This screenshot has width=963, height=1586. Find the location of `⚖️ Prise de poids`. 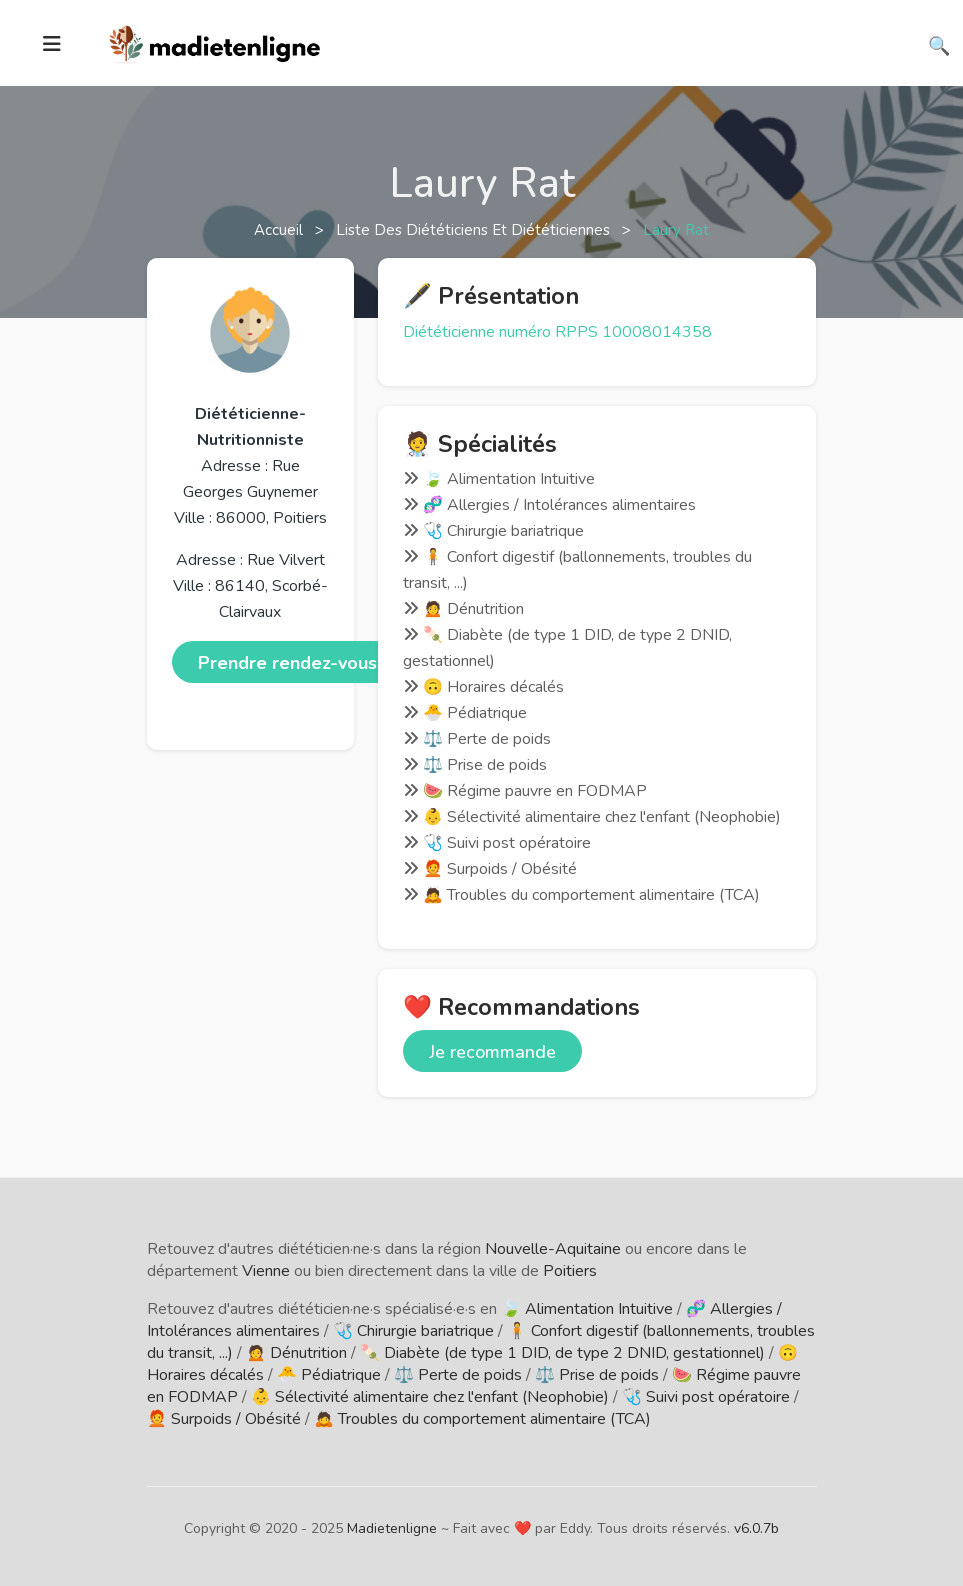

⚖️ Prise de poids is located at coordinates (597, 1375).